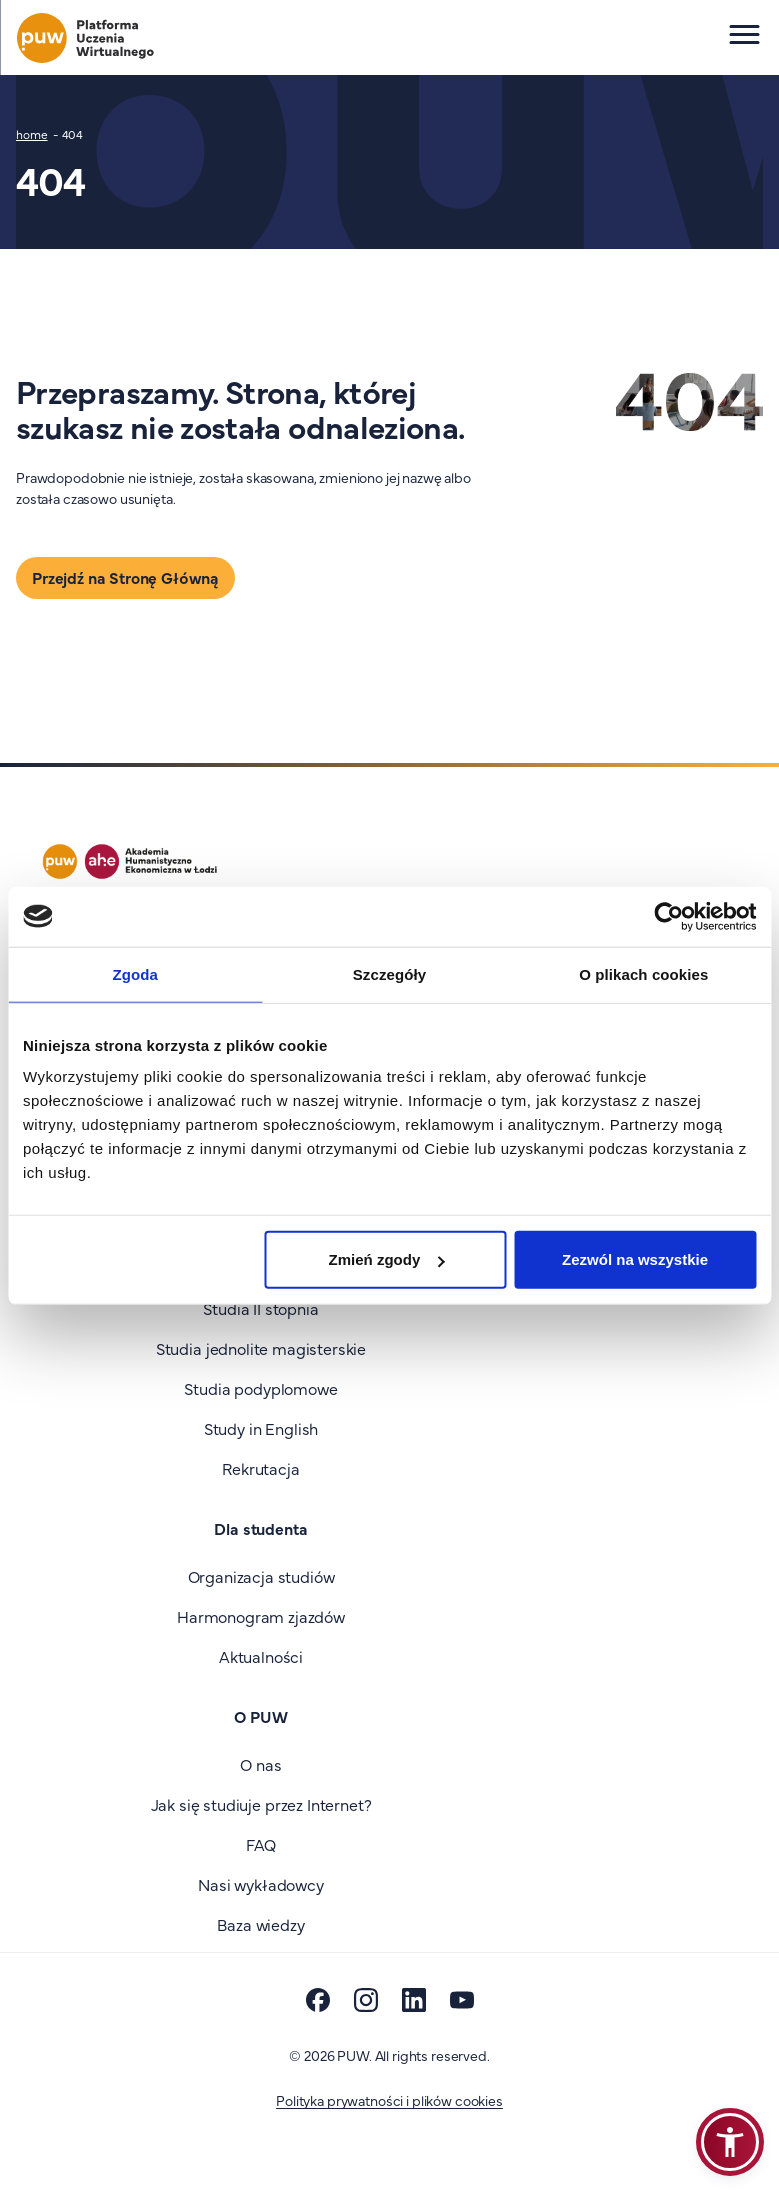 The width and height of the screenshot is (779, 2191). I want to click on Przejdź na Stronę Główną, so click(125, 577).